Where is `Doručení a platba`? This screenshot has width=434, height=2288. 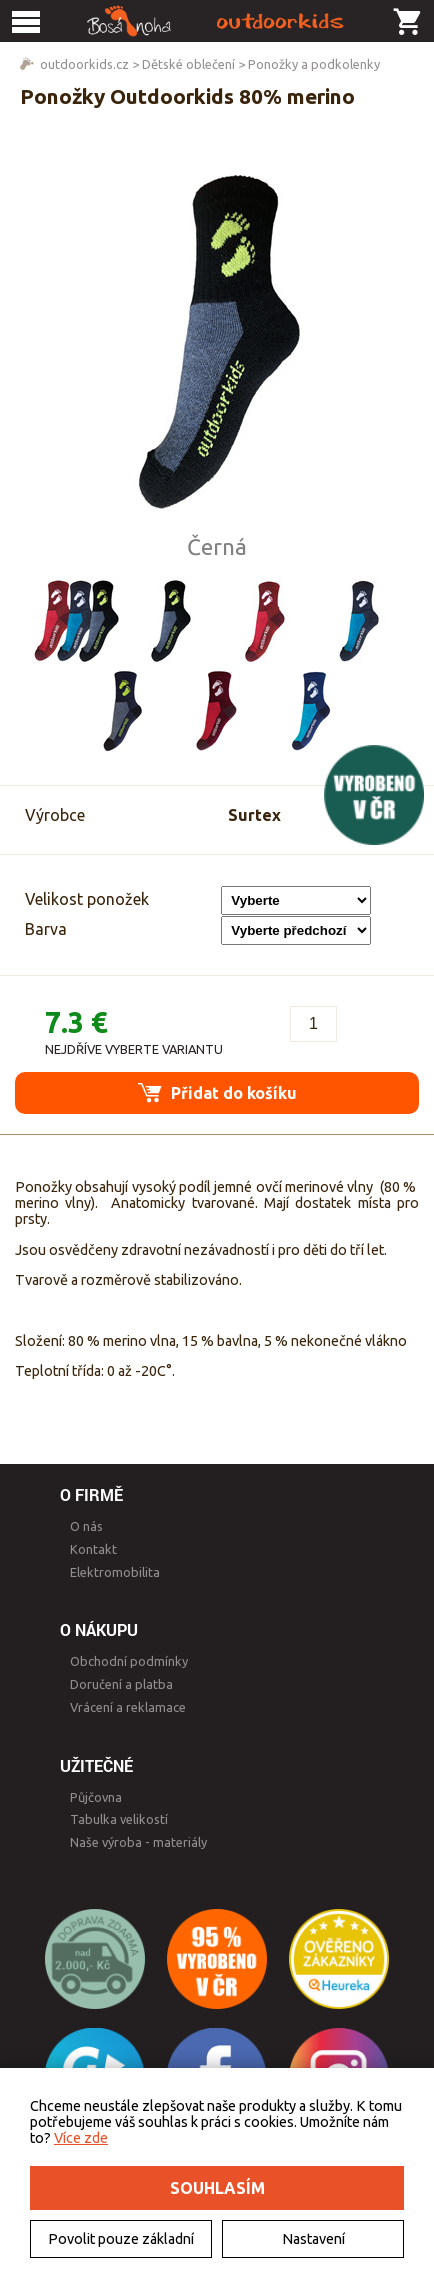
Doručení a platba is located at coordinates (121, 1684).